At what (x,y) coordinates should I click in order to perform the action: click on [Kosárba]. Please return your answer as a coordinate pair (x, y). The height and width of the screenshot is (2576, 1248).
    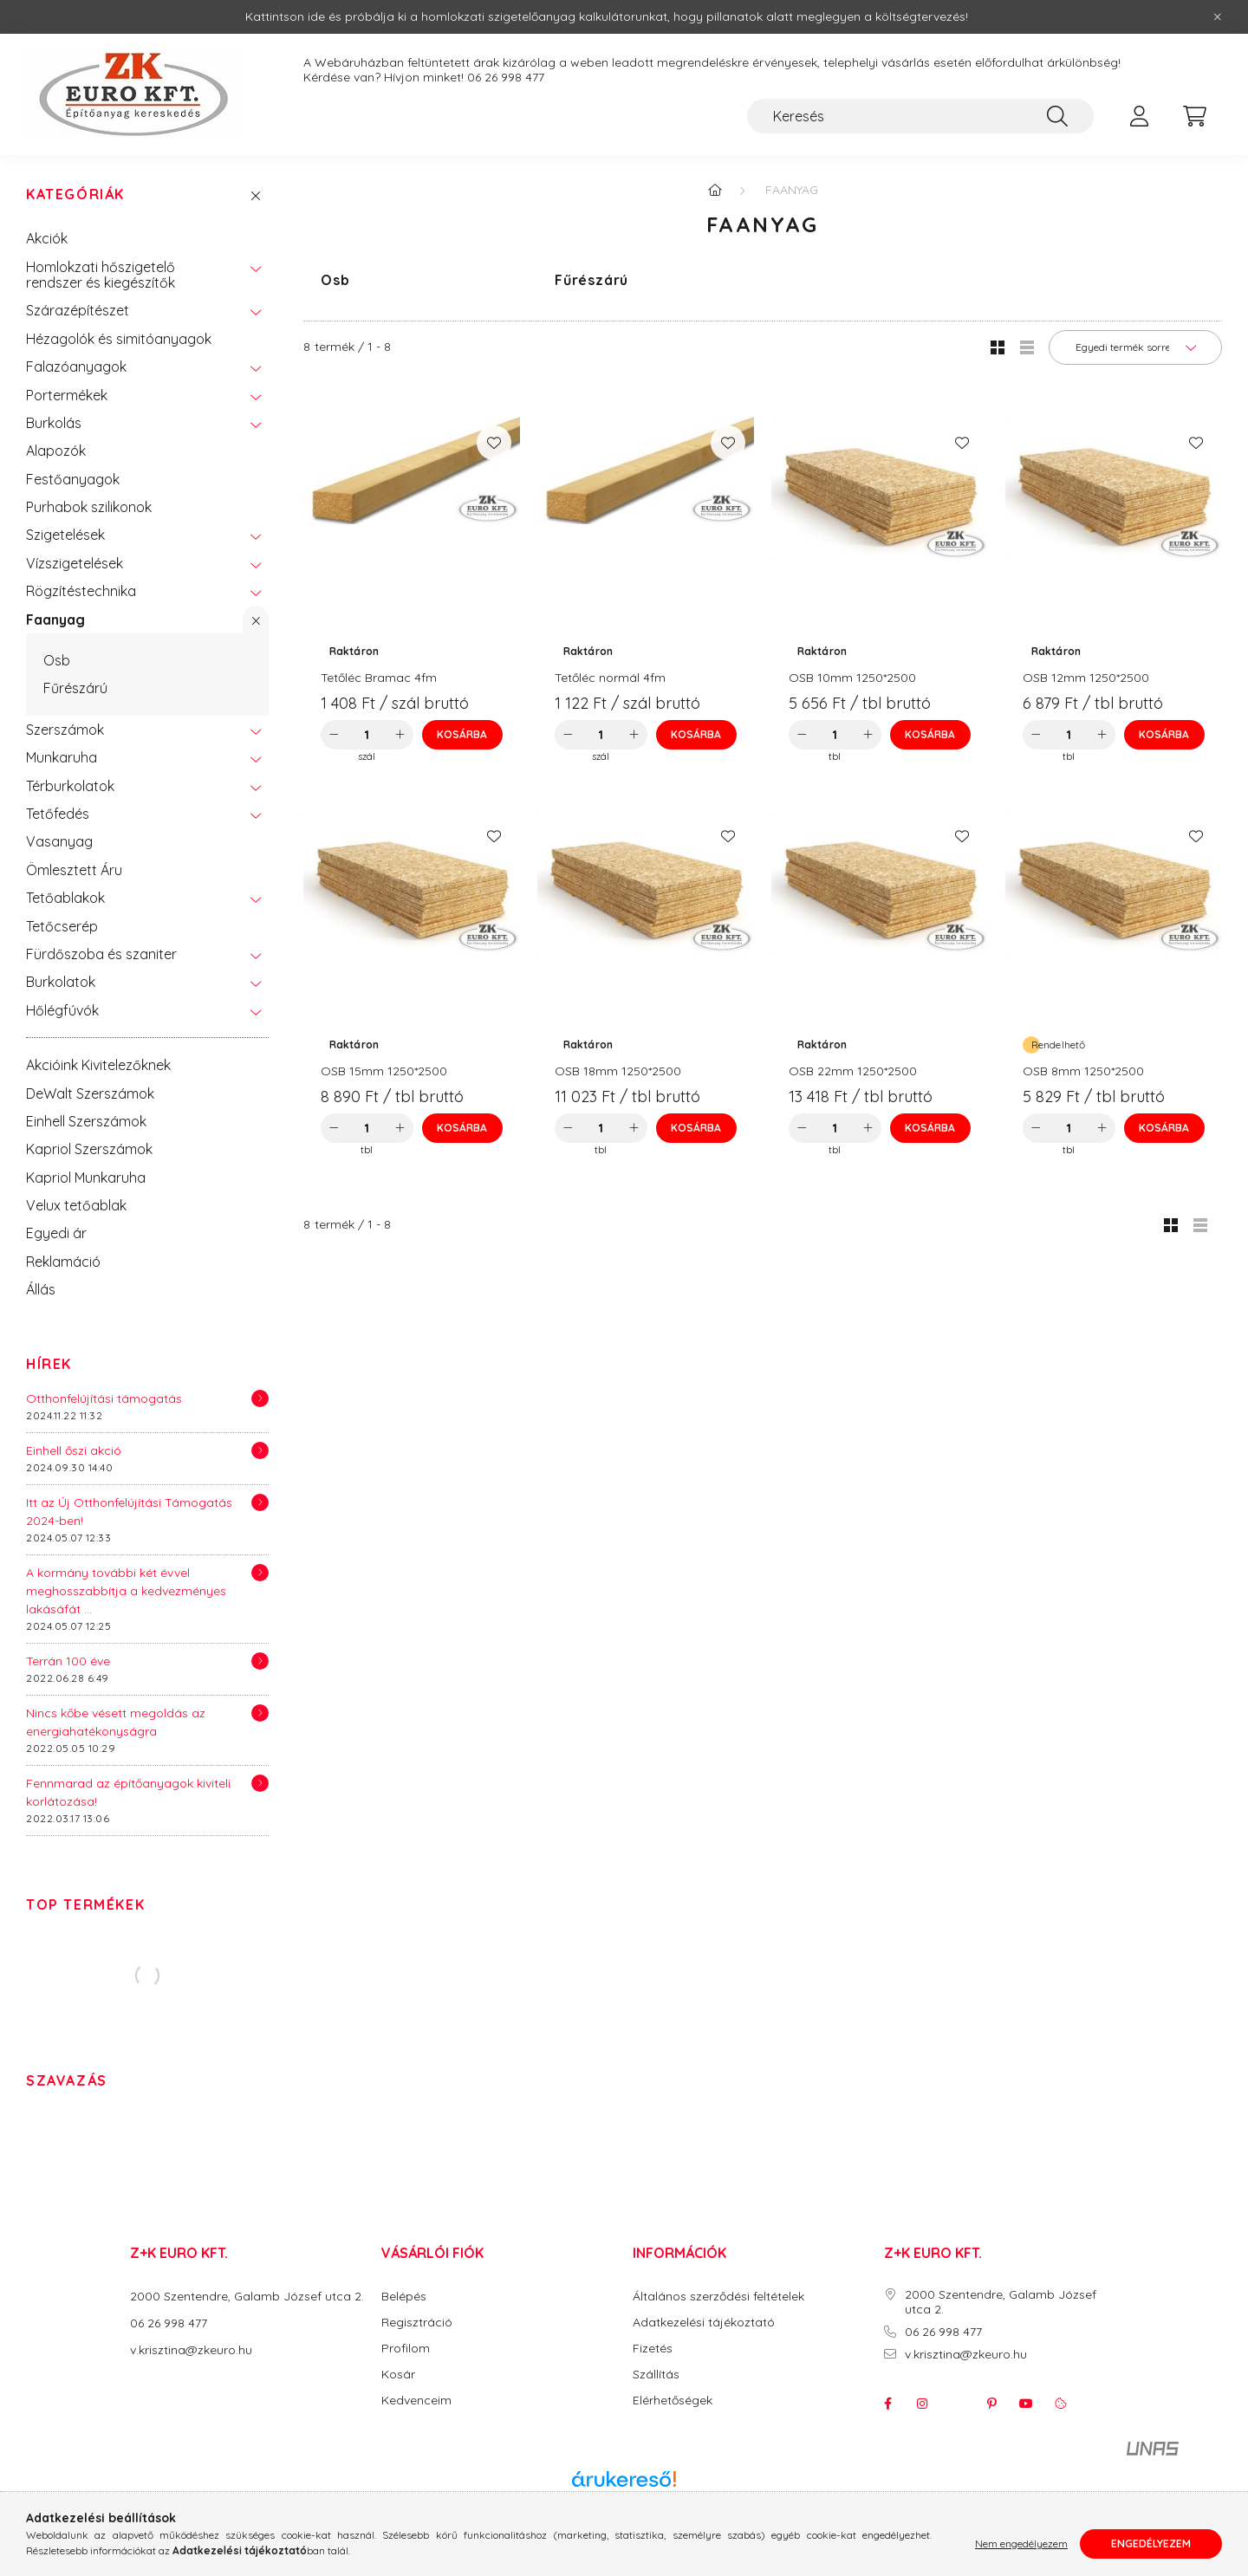
    Looking at the image, I should click on (463, 734).